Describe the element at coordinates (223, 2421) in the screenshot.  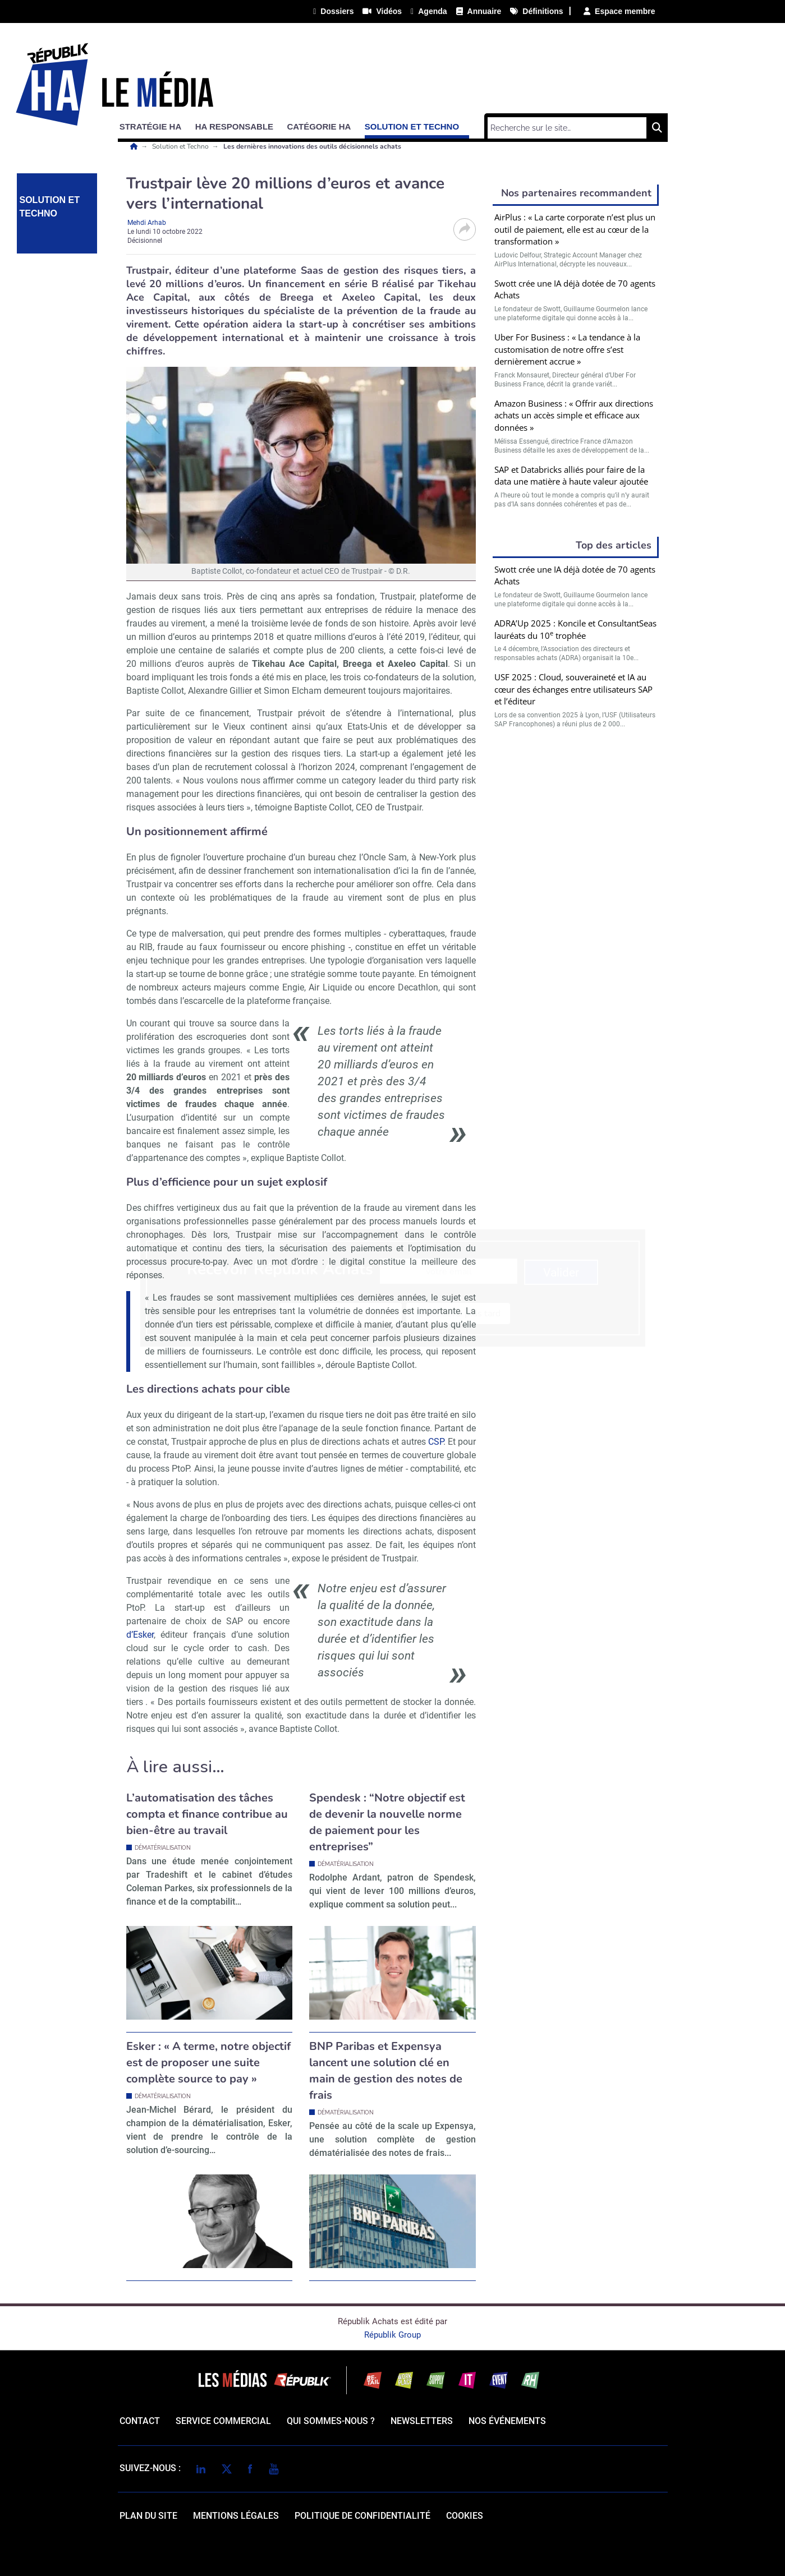
I see `Service commercial` at that location.